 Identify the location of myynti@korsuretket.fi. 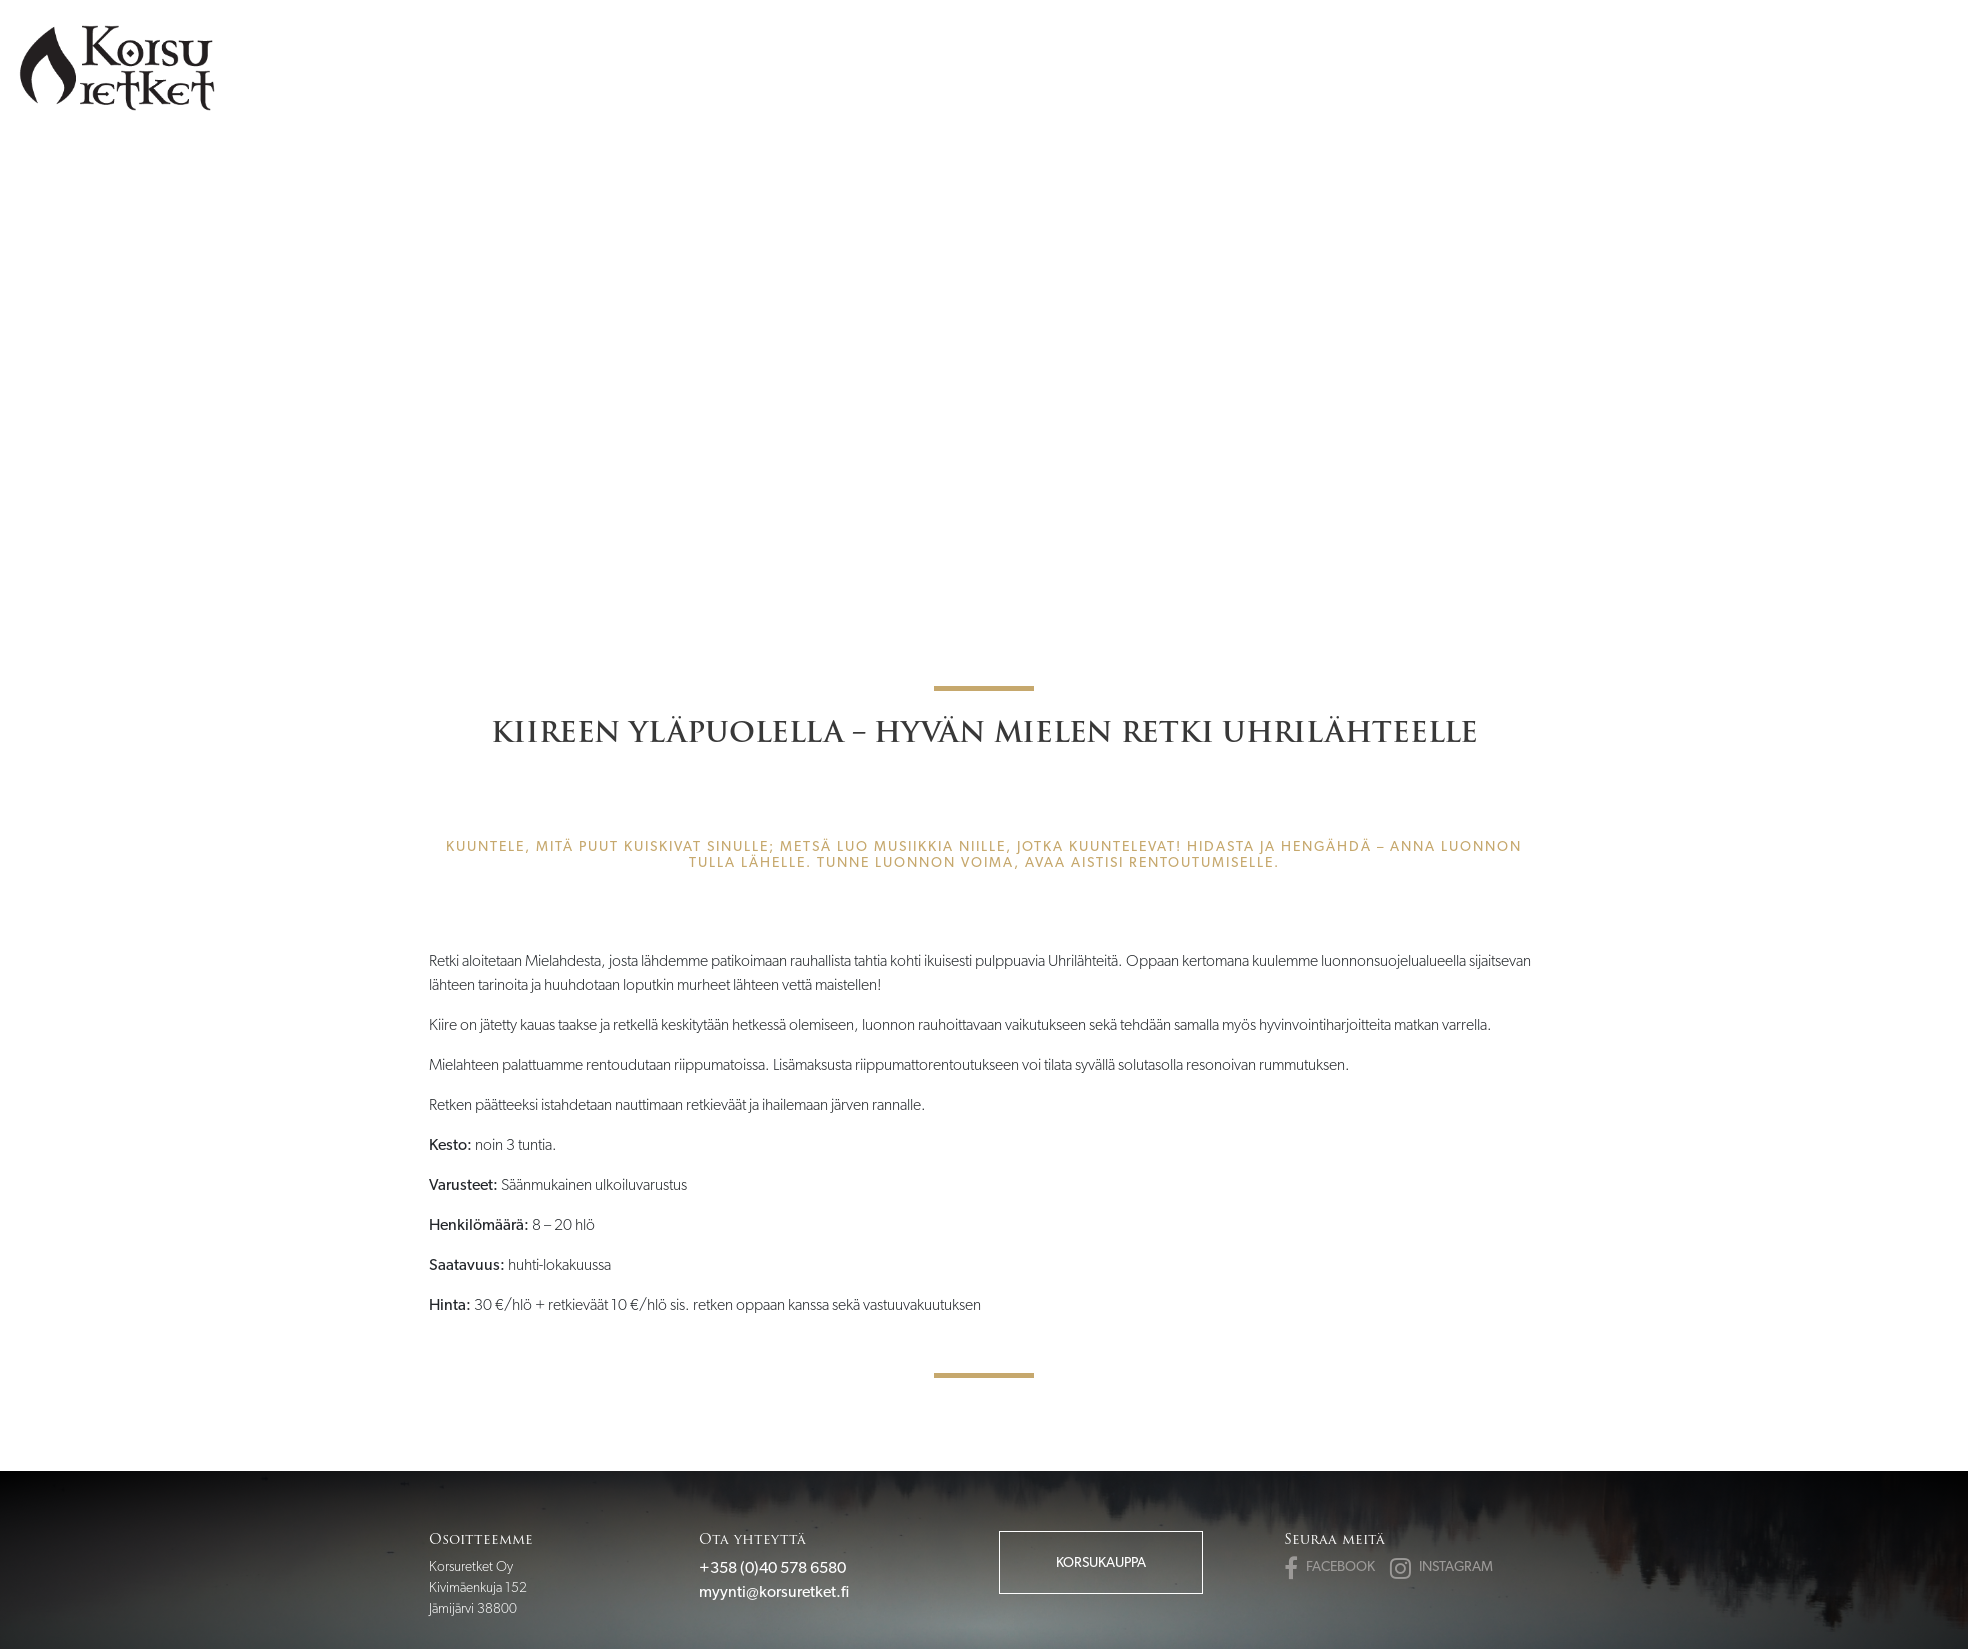
(774, 1591).